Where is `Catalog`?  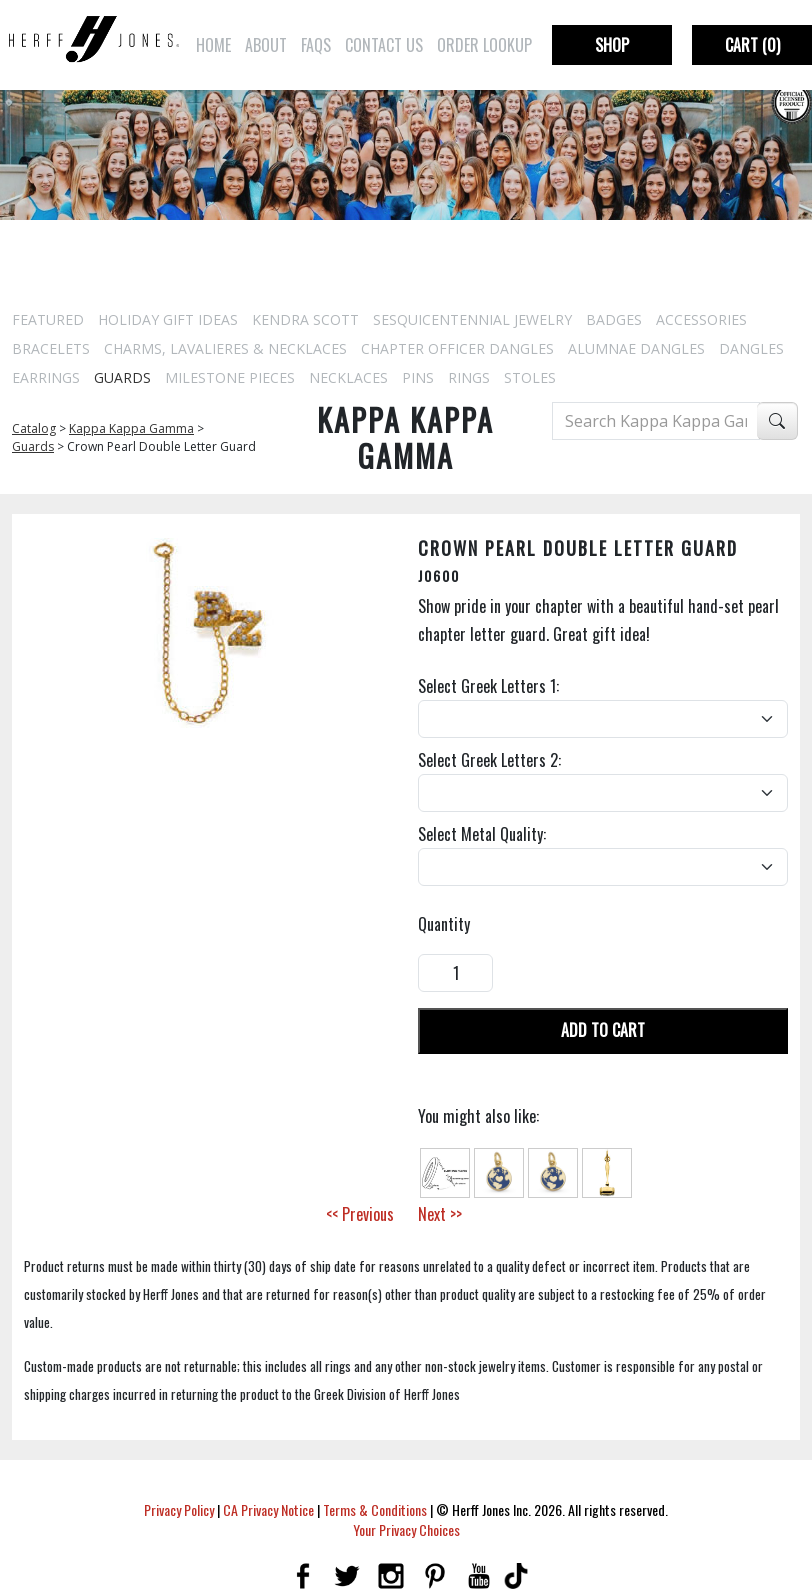 Catalog is located at coordinates (34, 428).